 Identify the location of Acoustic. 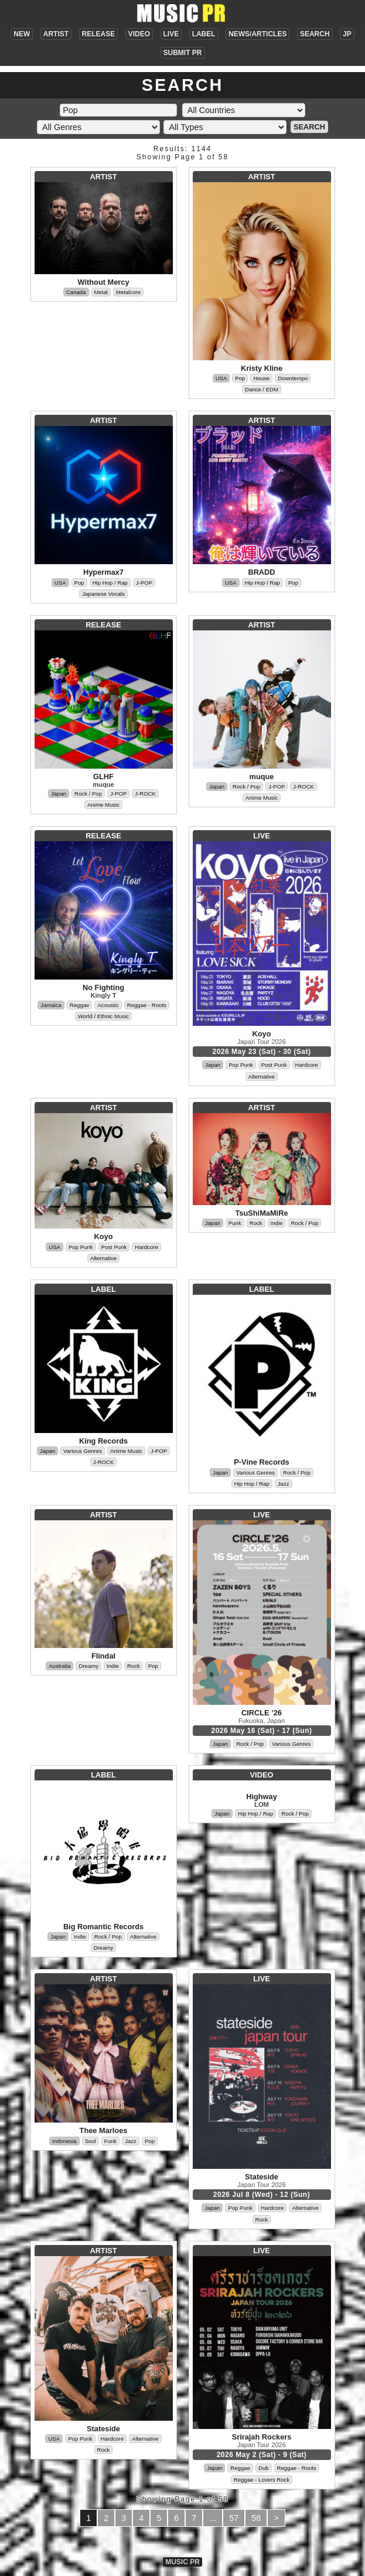
(107, 1005).